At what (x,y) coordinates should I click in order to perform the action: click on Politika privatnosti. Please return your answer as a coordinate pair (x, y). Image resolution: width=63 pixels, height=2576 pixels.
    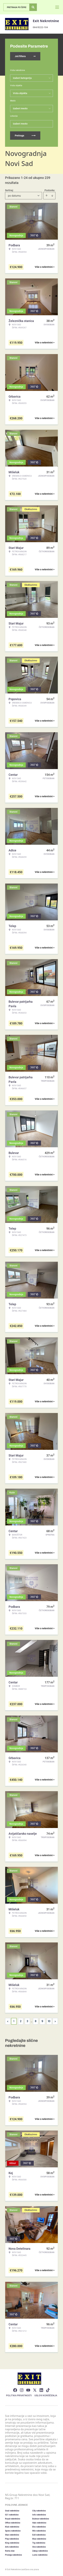
    Looking at the image, I should click on (19, 2395).